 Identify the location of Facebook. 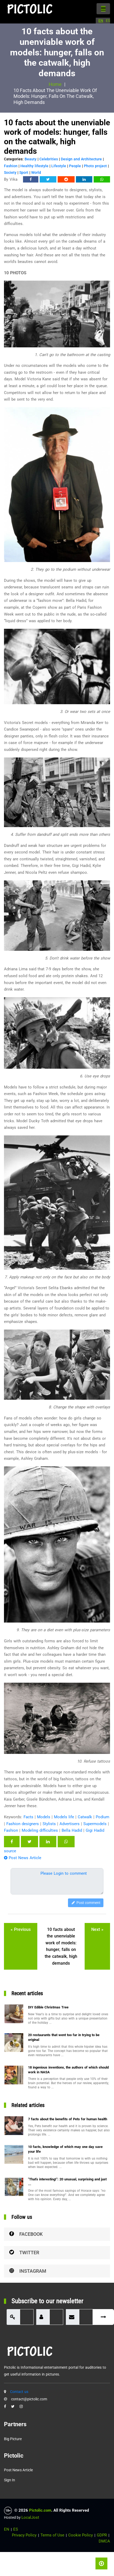
(26, 2234).